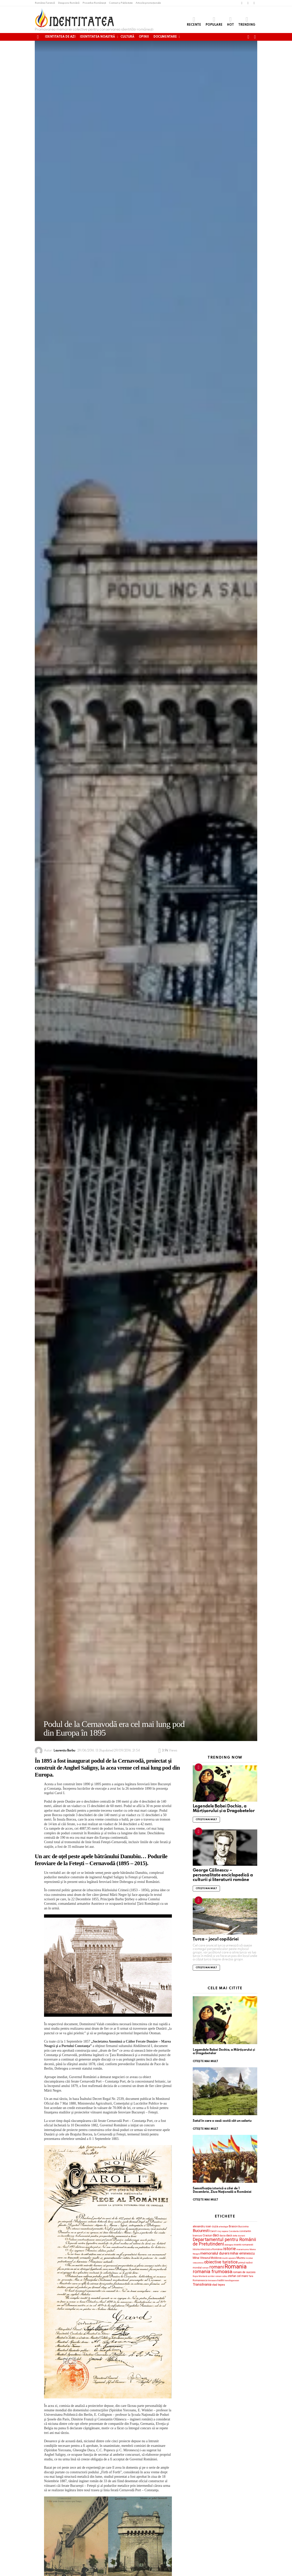 Image resolution: width=292 pixels, height=2576 pixels. What do you see at coordinates (218, 2284) in the screenshot?
I see `vlad tepes [vlad tepes (19 elemente)]` at bounding box center [218, 2284].